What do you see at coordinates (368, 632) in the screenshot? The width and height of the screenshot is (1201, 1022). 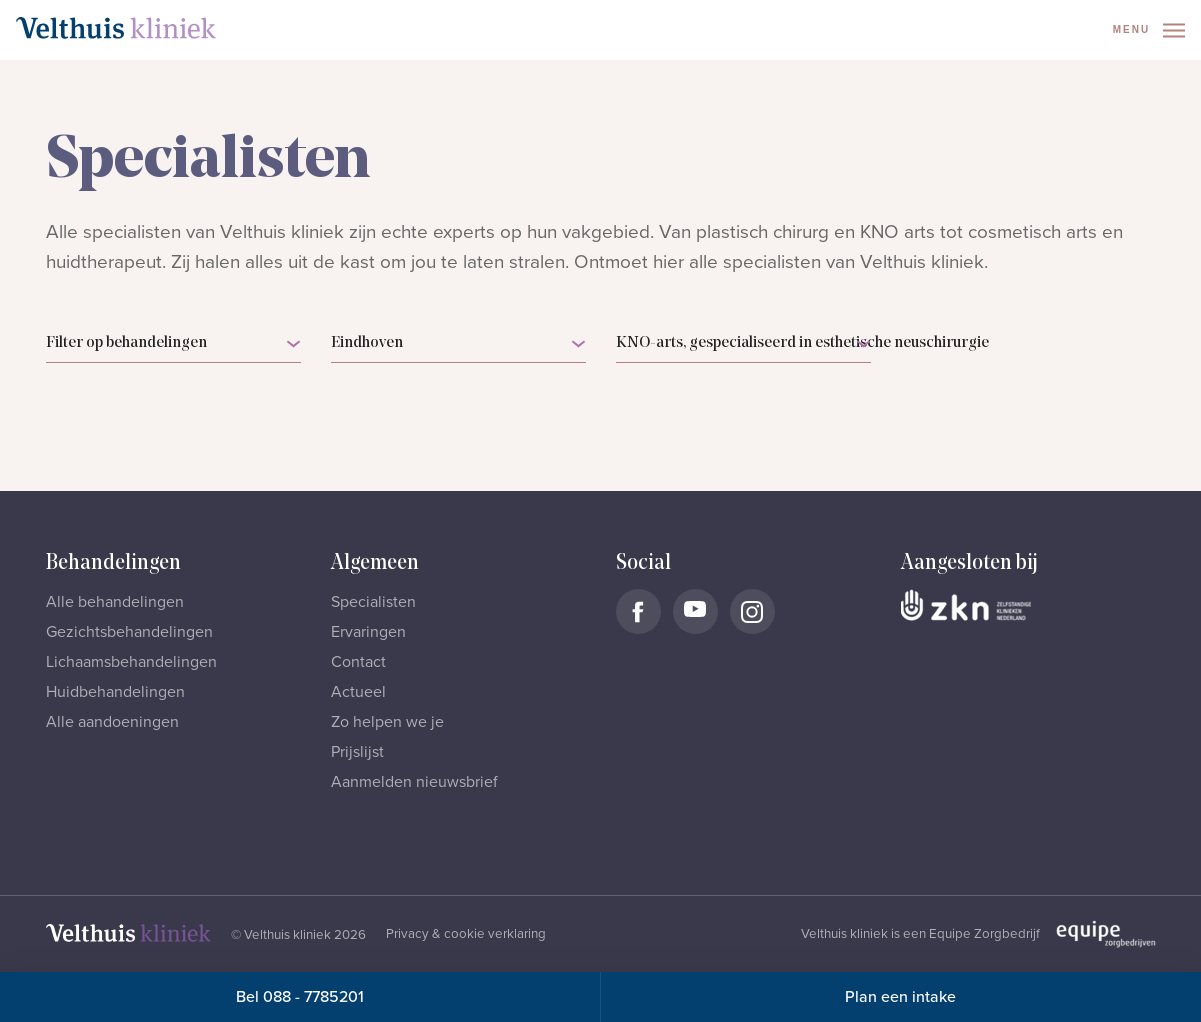 I see `Ervaringen` at bounding box center [368, 632].